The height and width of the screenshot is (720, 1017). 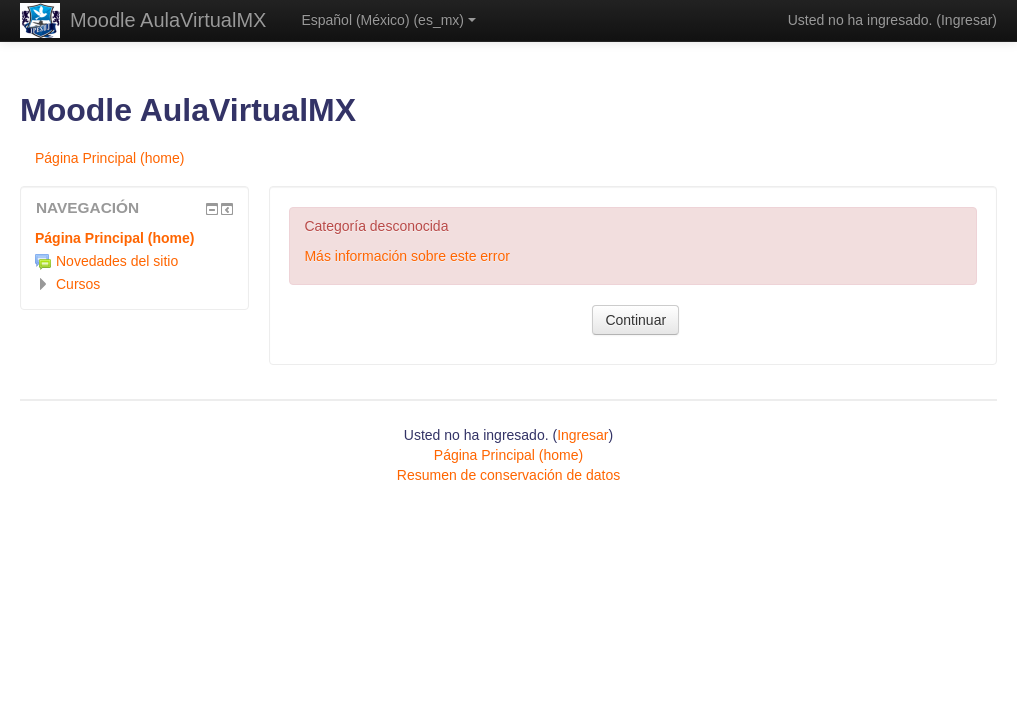 I want to click on Cursos, so click(x=78, y=284).